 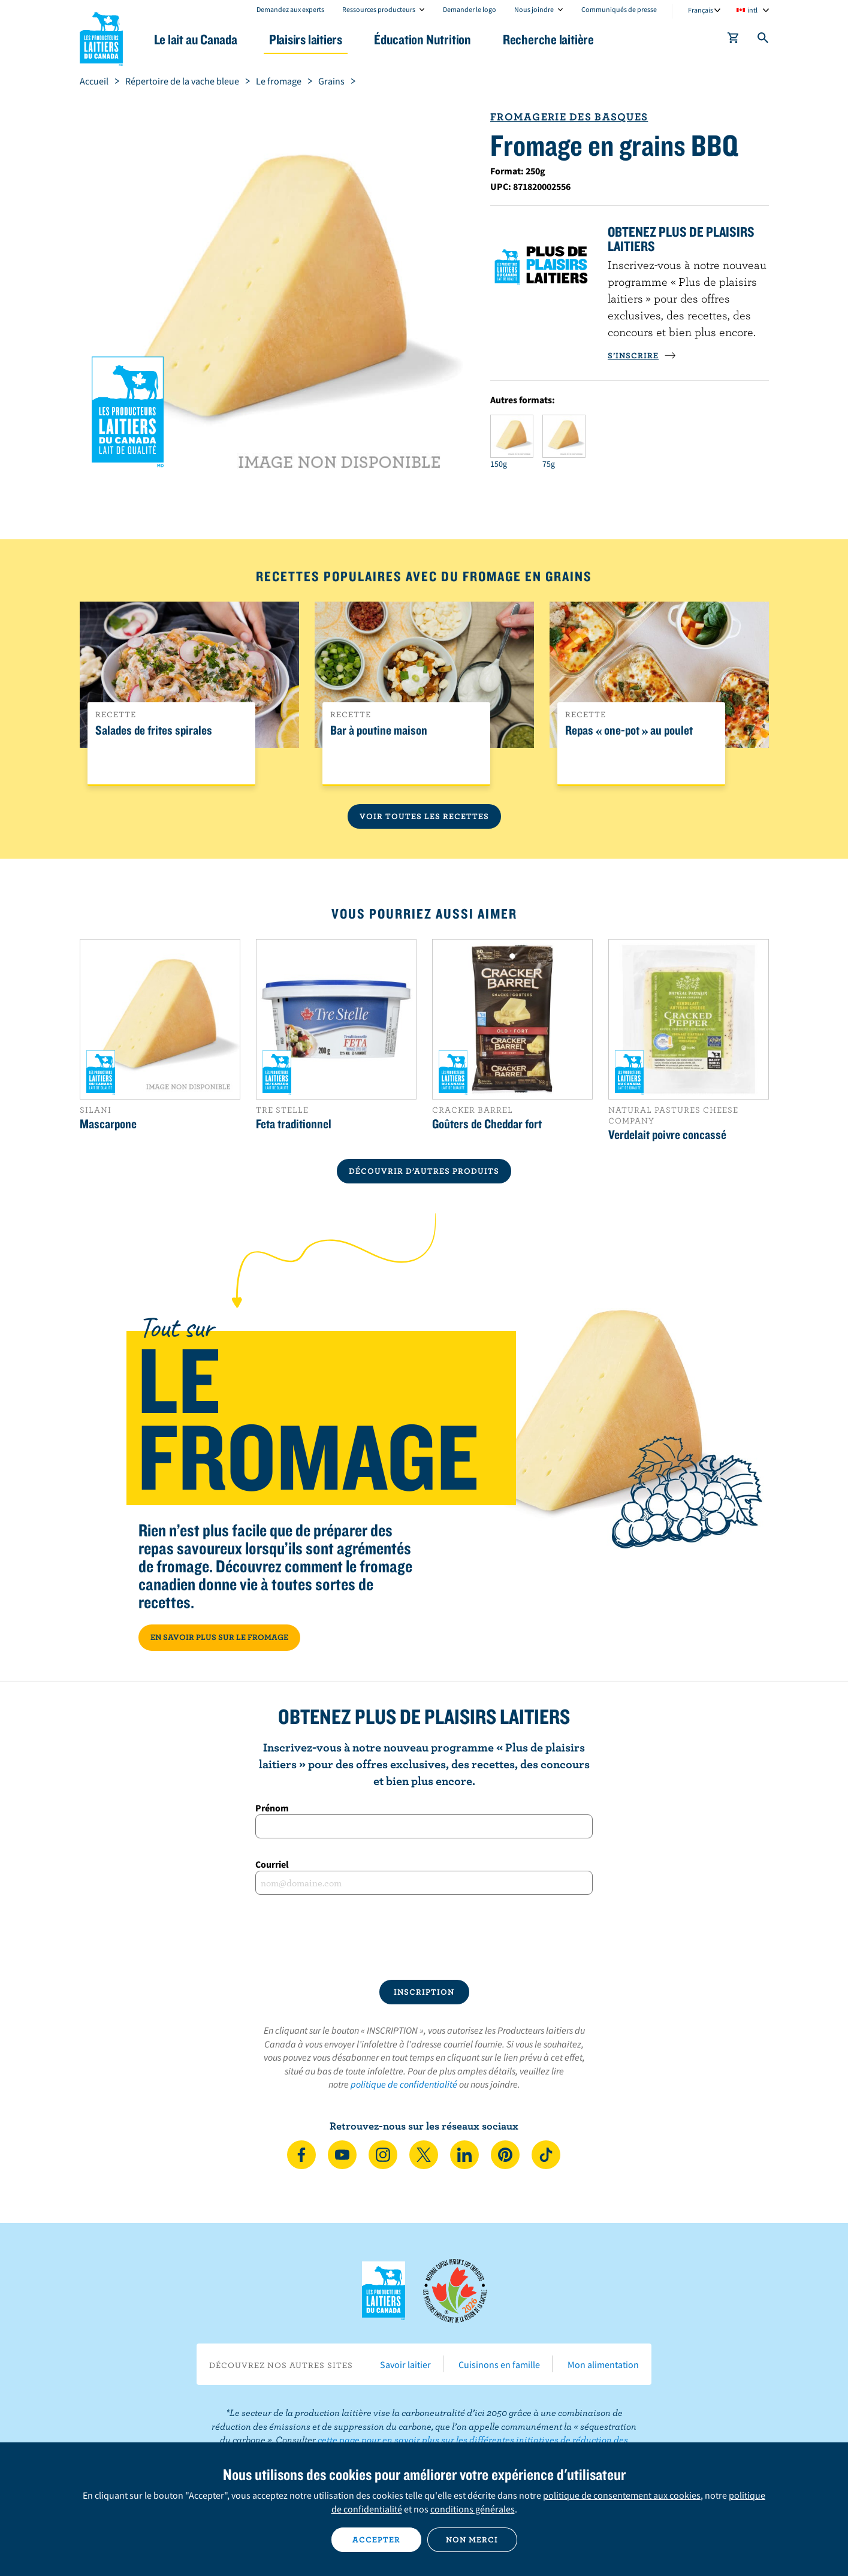 I want to click on Mascarpone, so click(x=108, y=1123).